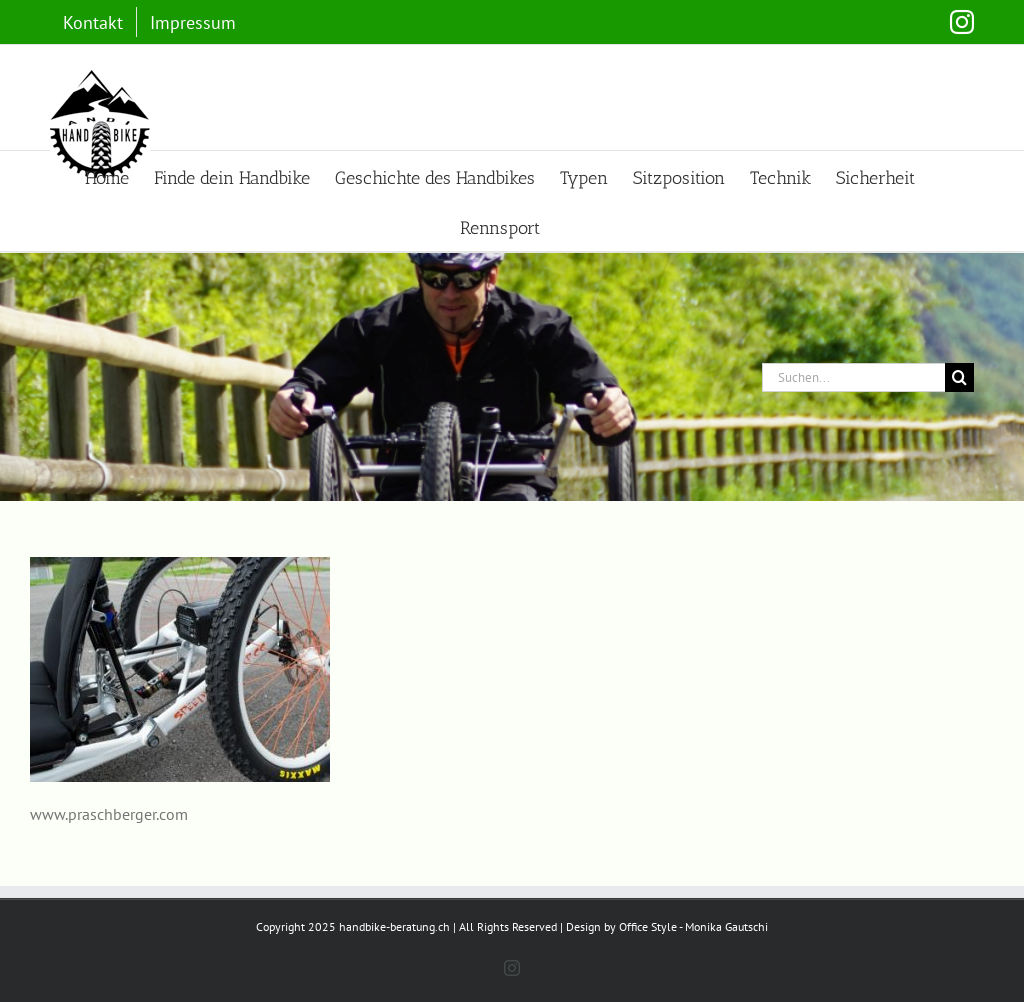 The height and width of the screenshot is (1002, 1024). What do you see at coordinates (853, 377) in the screenshot?
I see `[Suchen...]` at bounding box center [853, 377].